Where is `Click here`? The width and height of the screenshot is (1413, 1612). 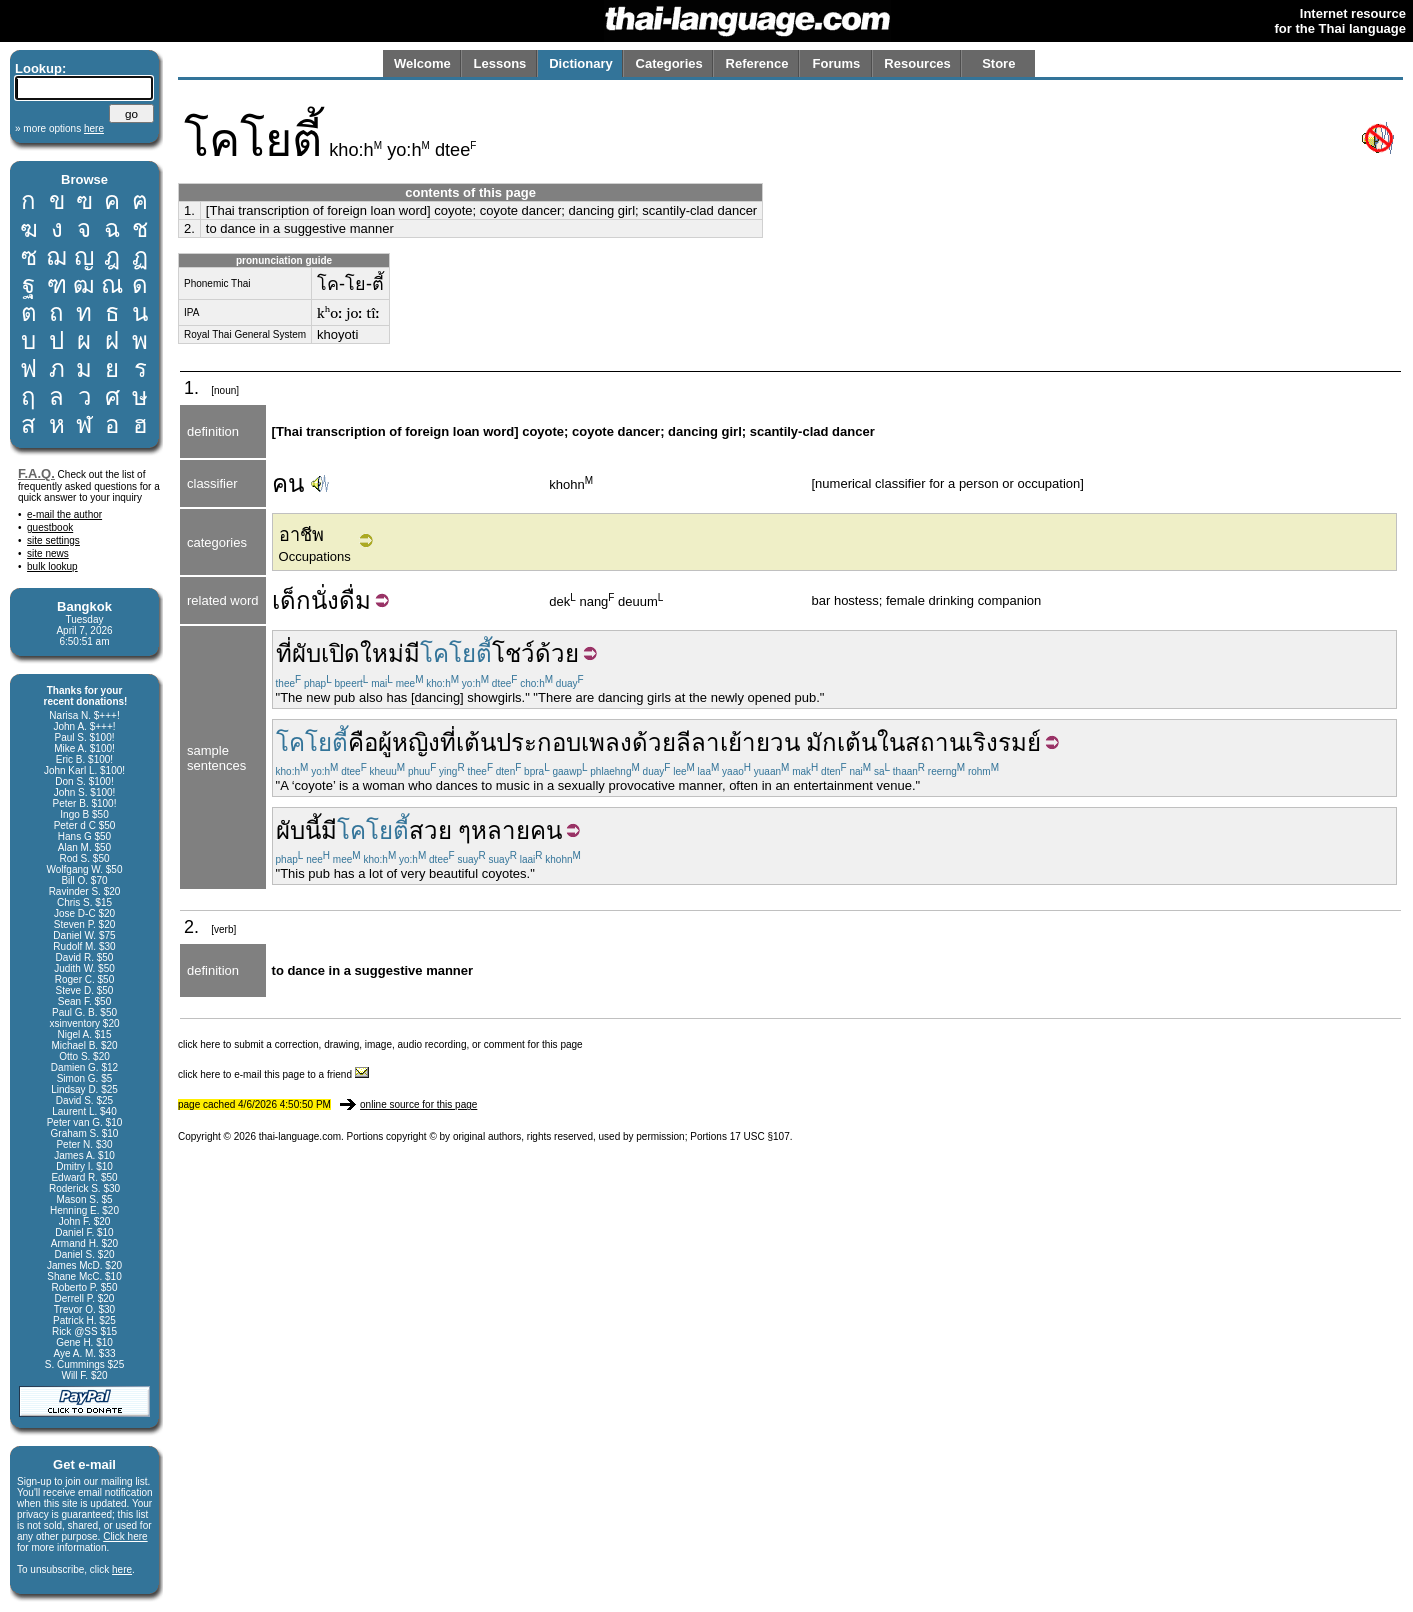
Click here is located at coordinates (125, 1536).